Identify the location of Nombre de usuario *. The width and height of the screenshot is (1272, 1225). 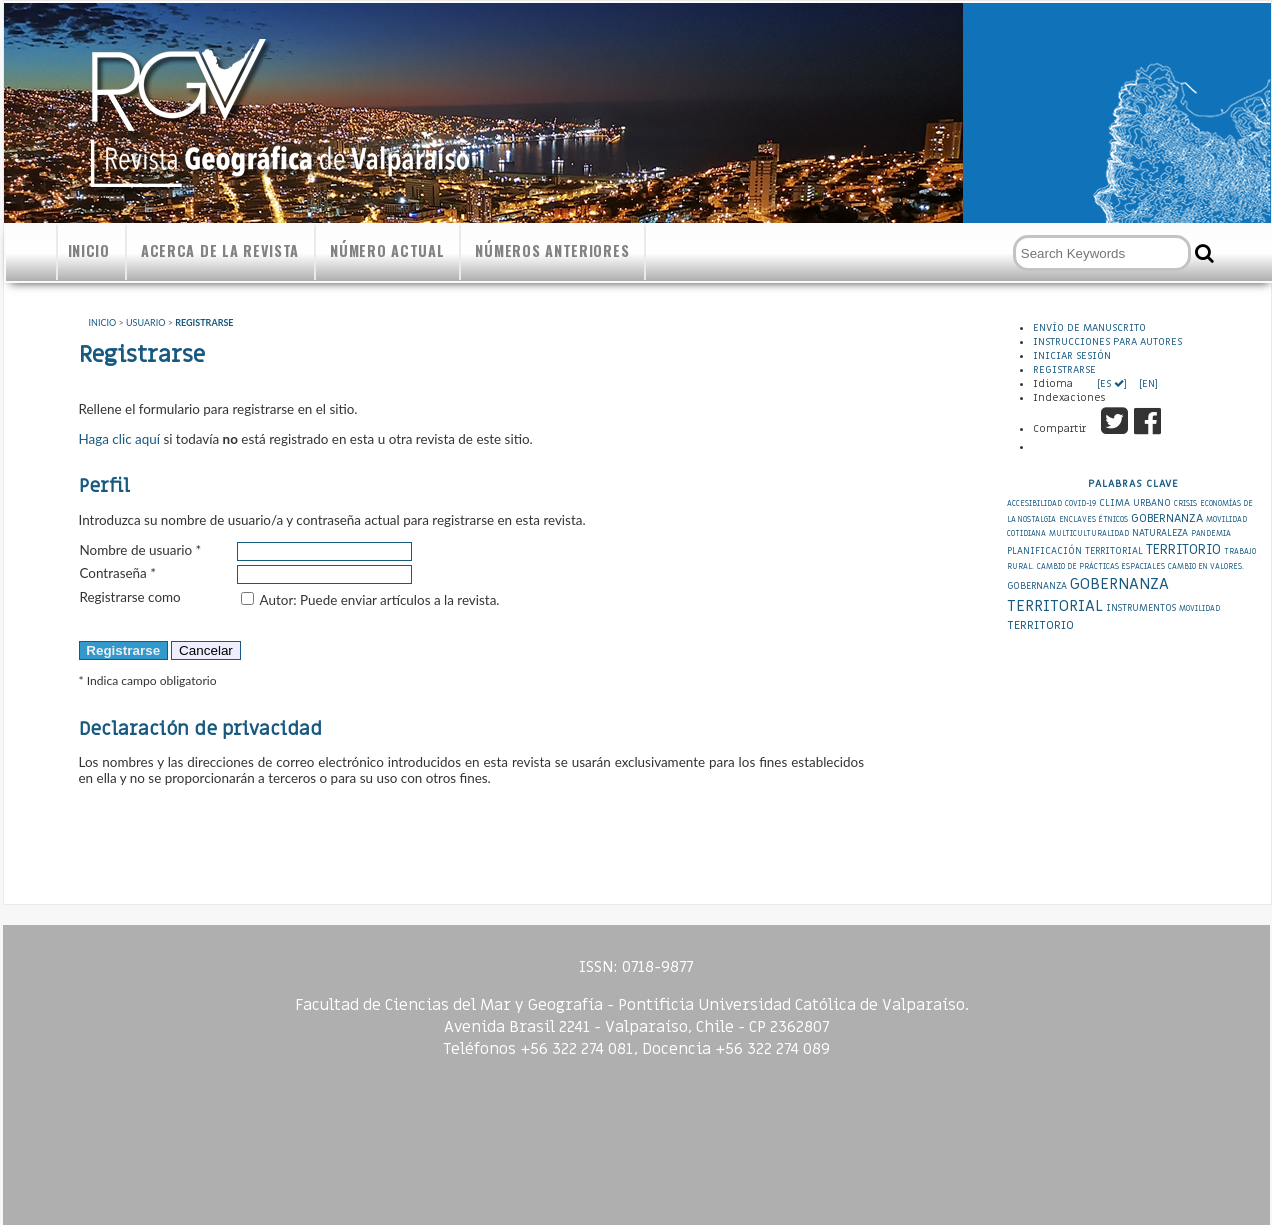
(141, 550).